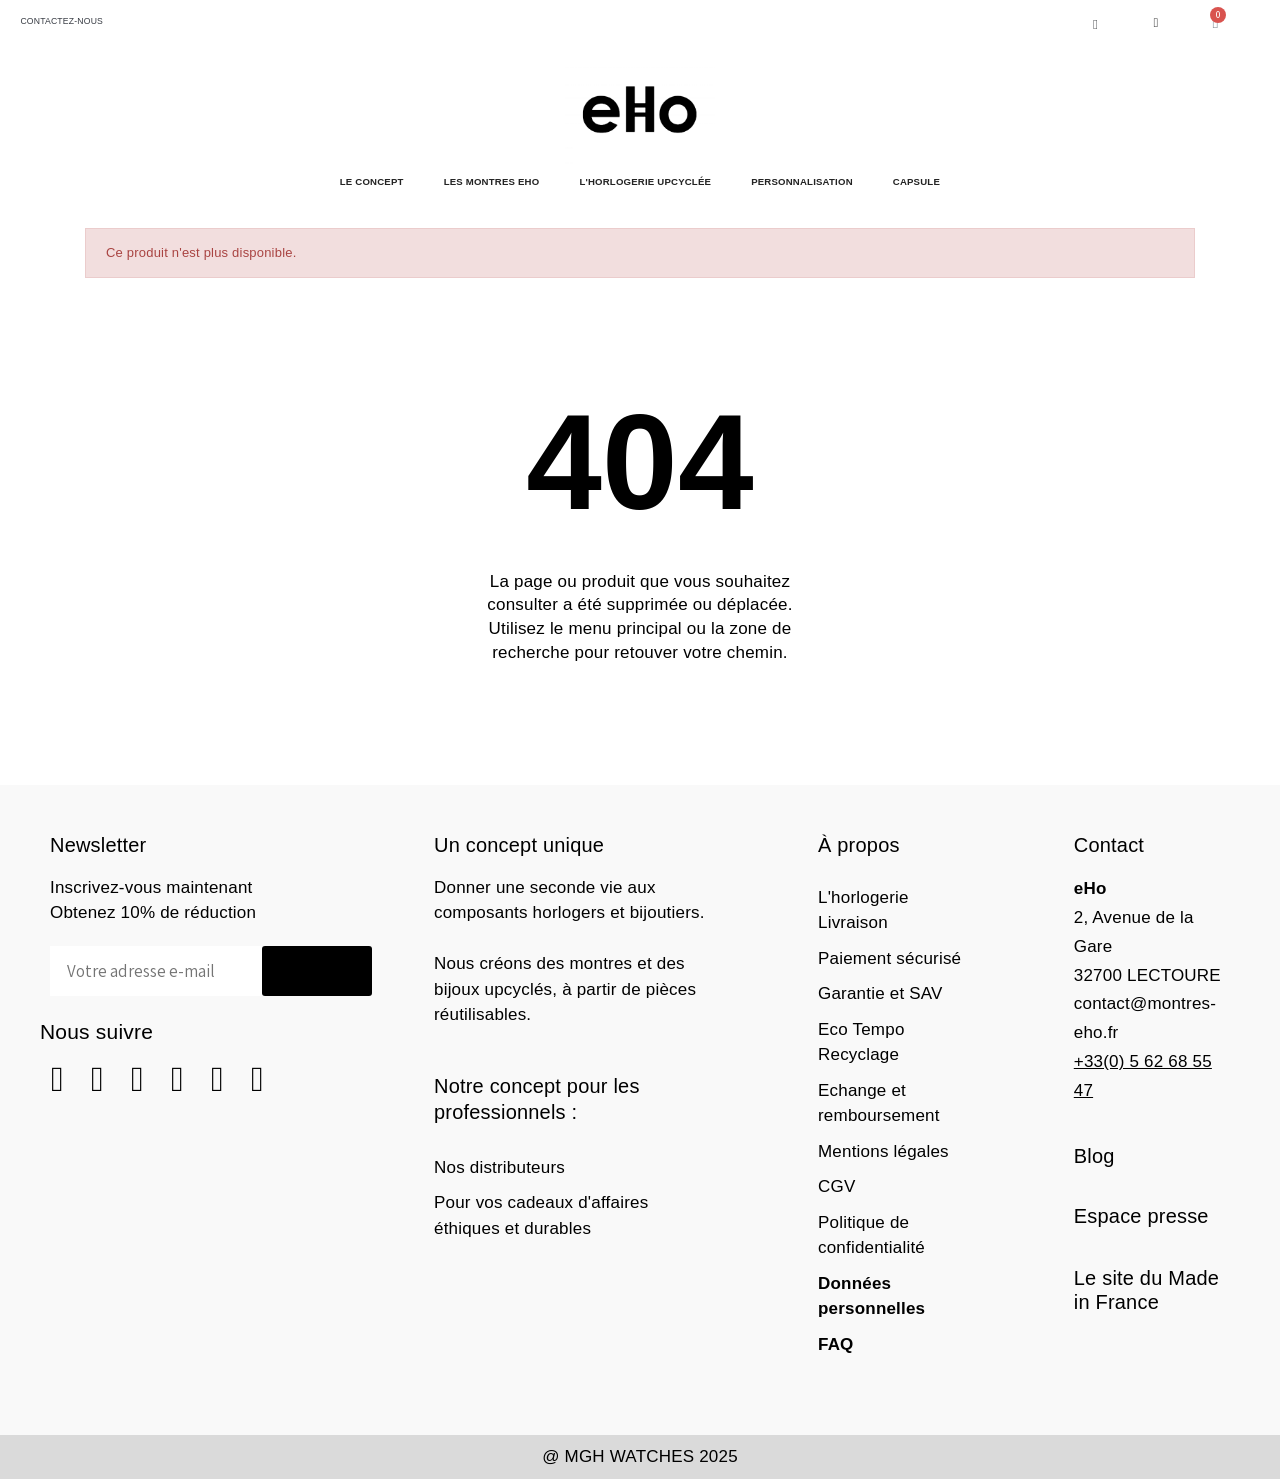  I want to click on CGV, so click(836, 1186).